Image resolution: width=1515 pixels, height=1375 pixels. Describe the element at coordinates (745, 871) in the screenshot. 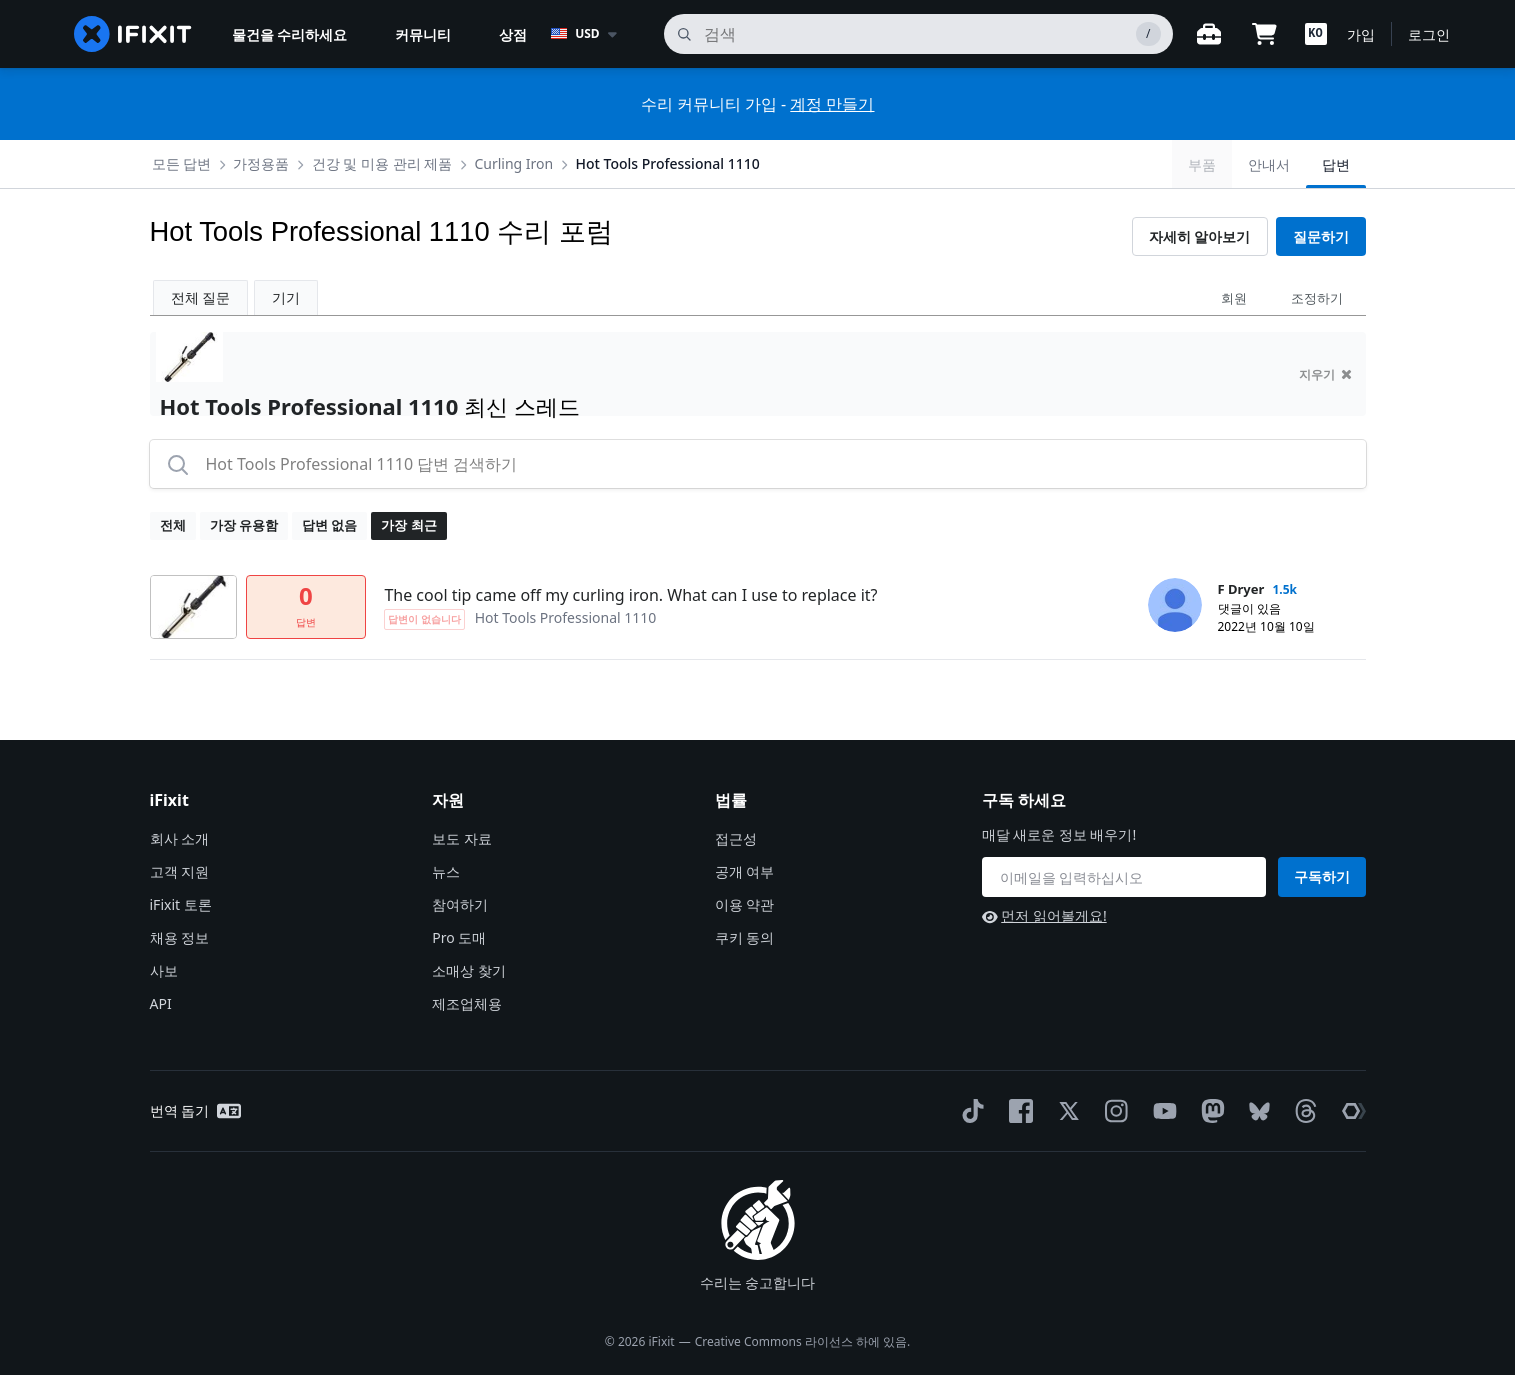

I see `공개 여부` at that location.